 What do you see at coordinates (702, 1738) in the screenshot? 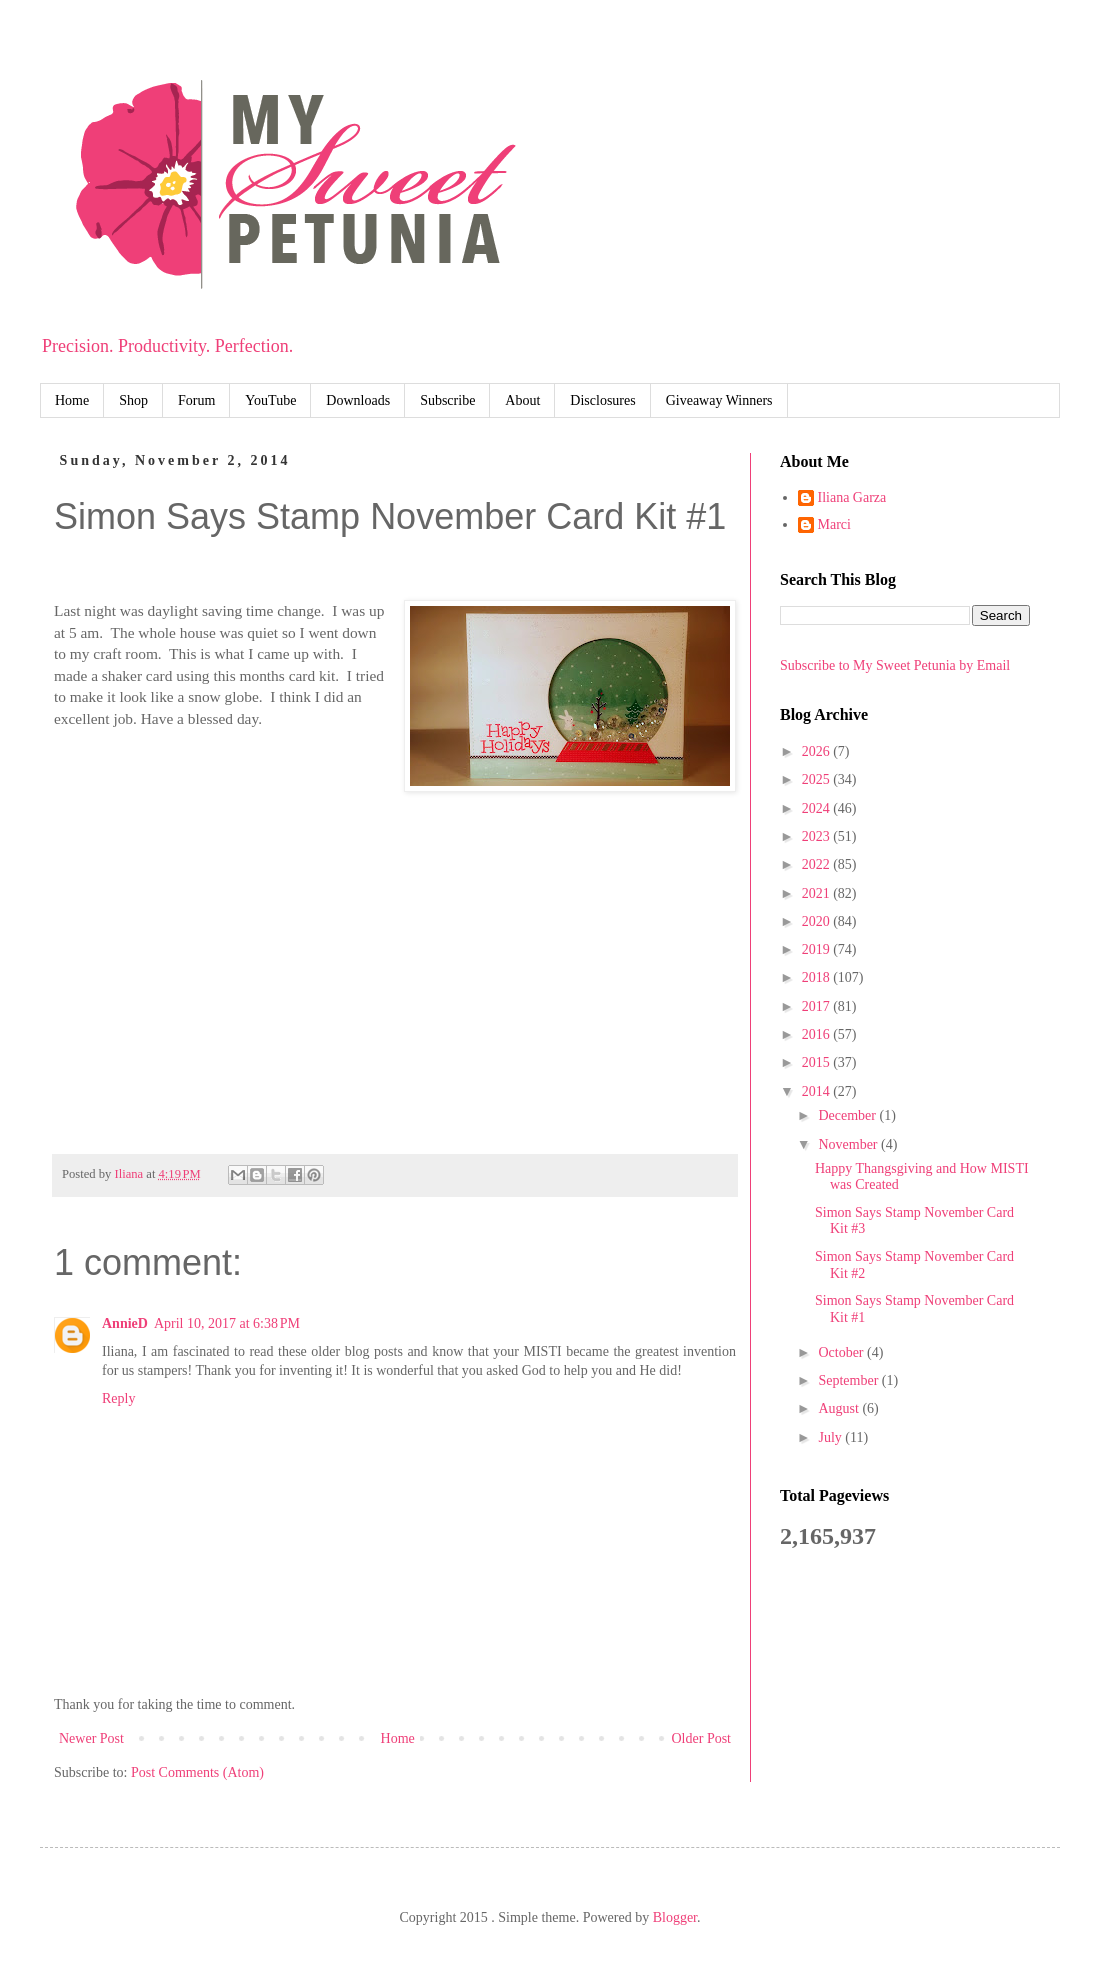
I see `Older Post` at bounding box center [702, 1738].